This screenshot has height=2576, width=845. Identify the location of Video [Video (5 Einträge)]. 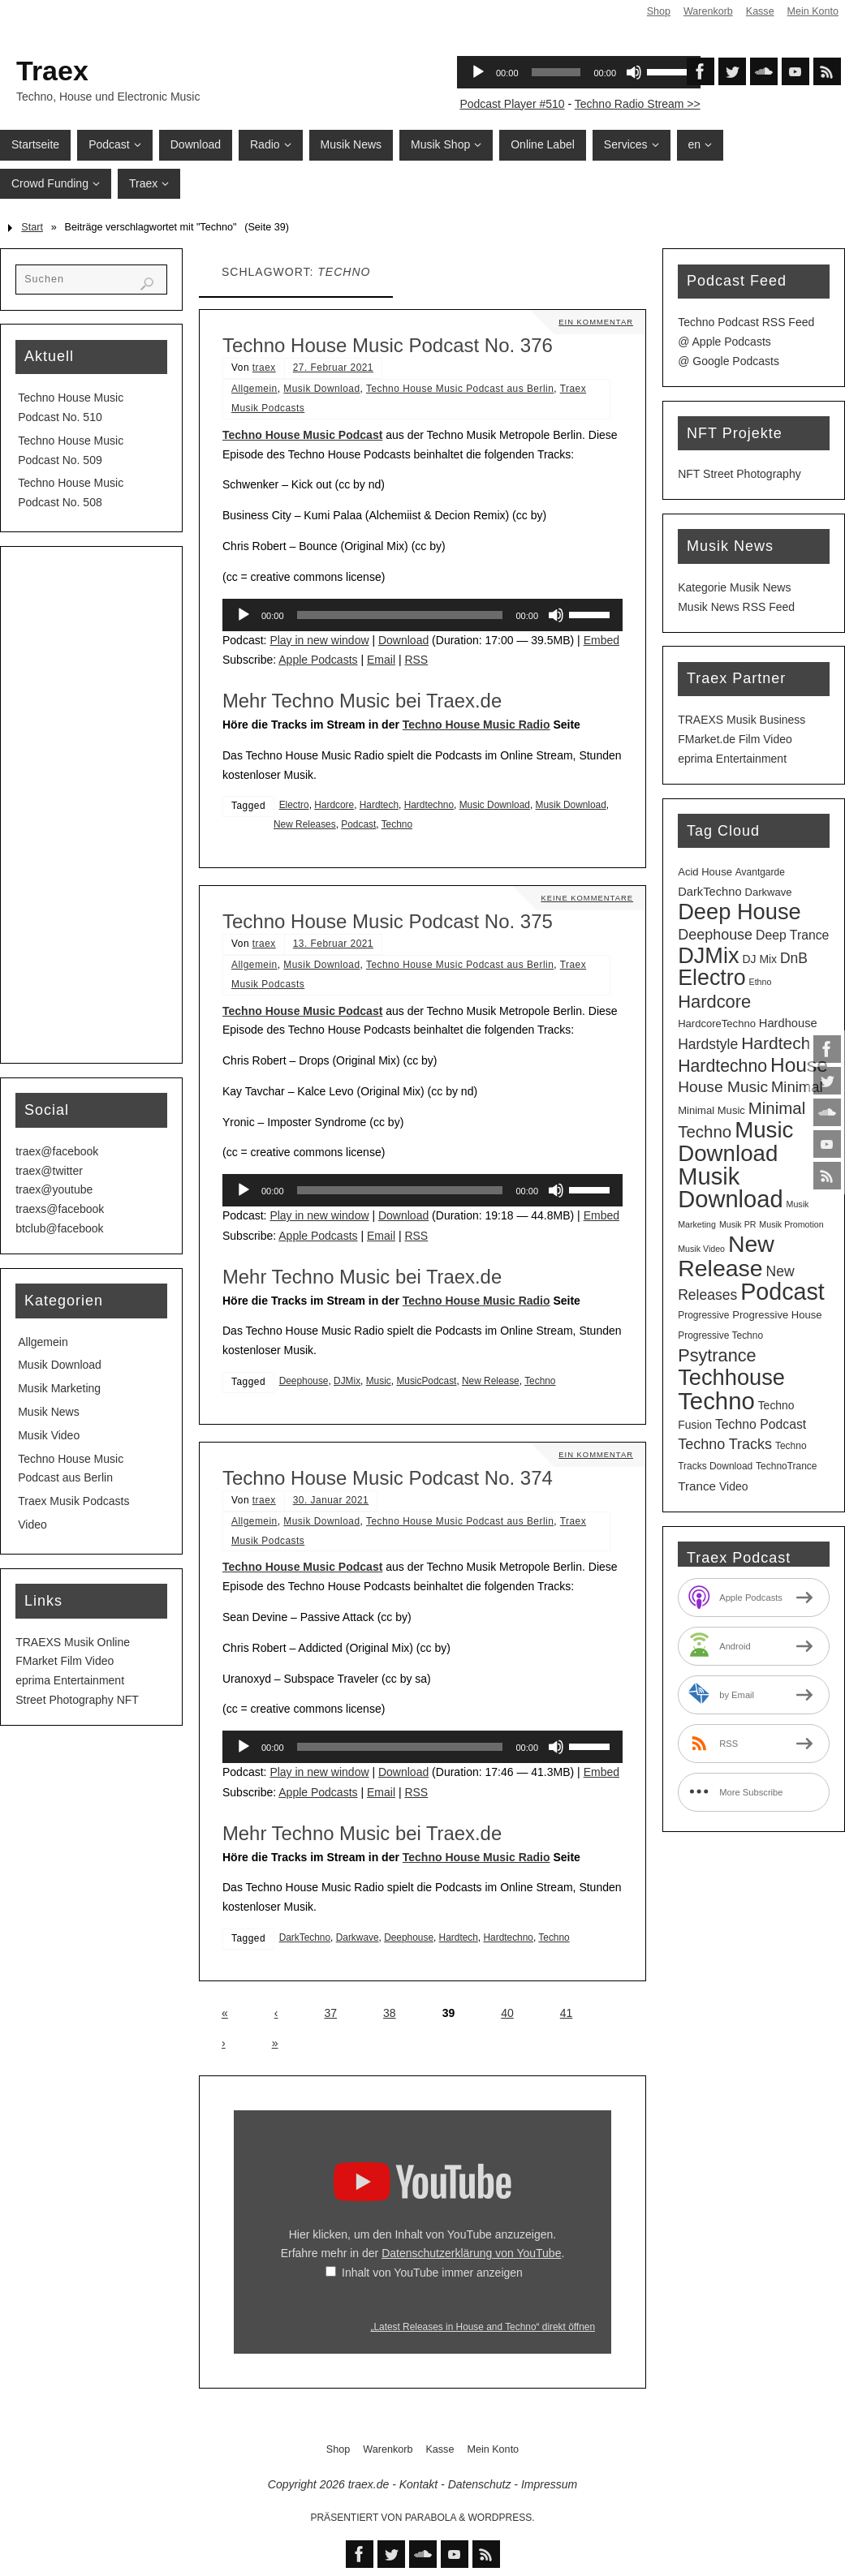
(733, 1486).